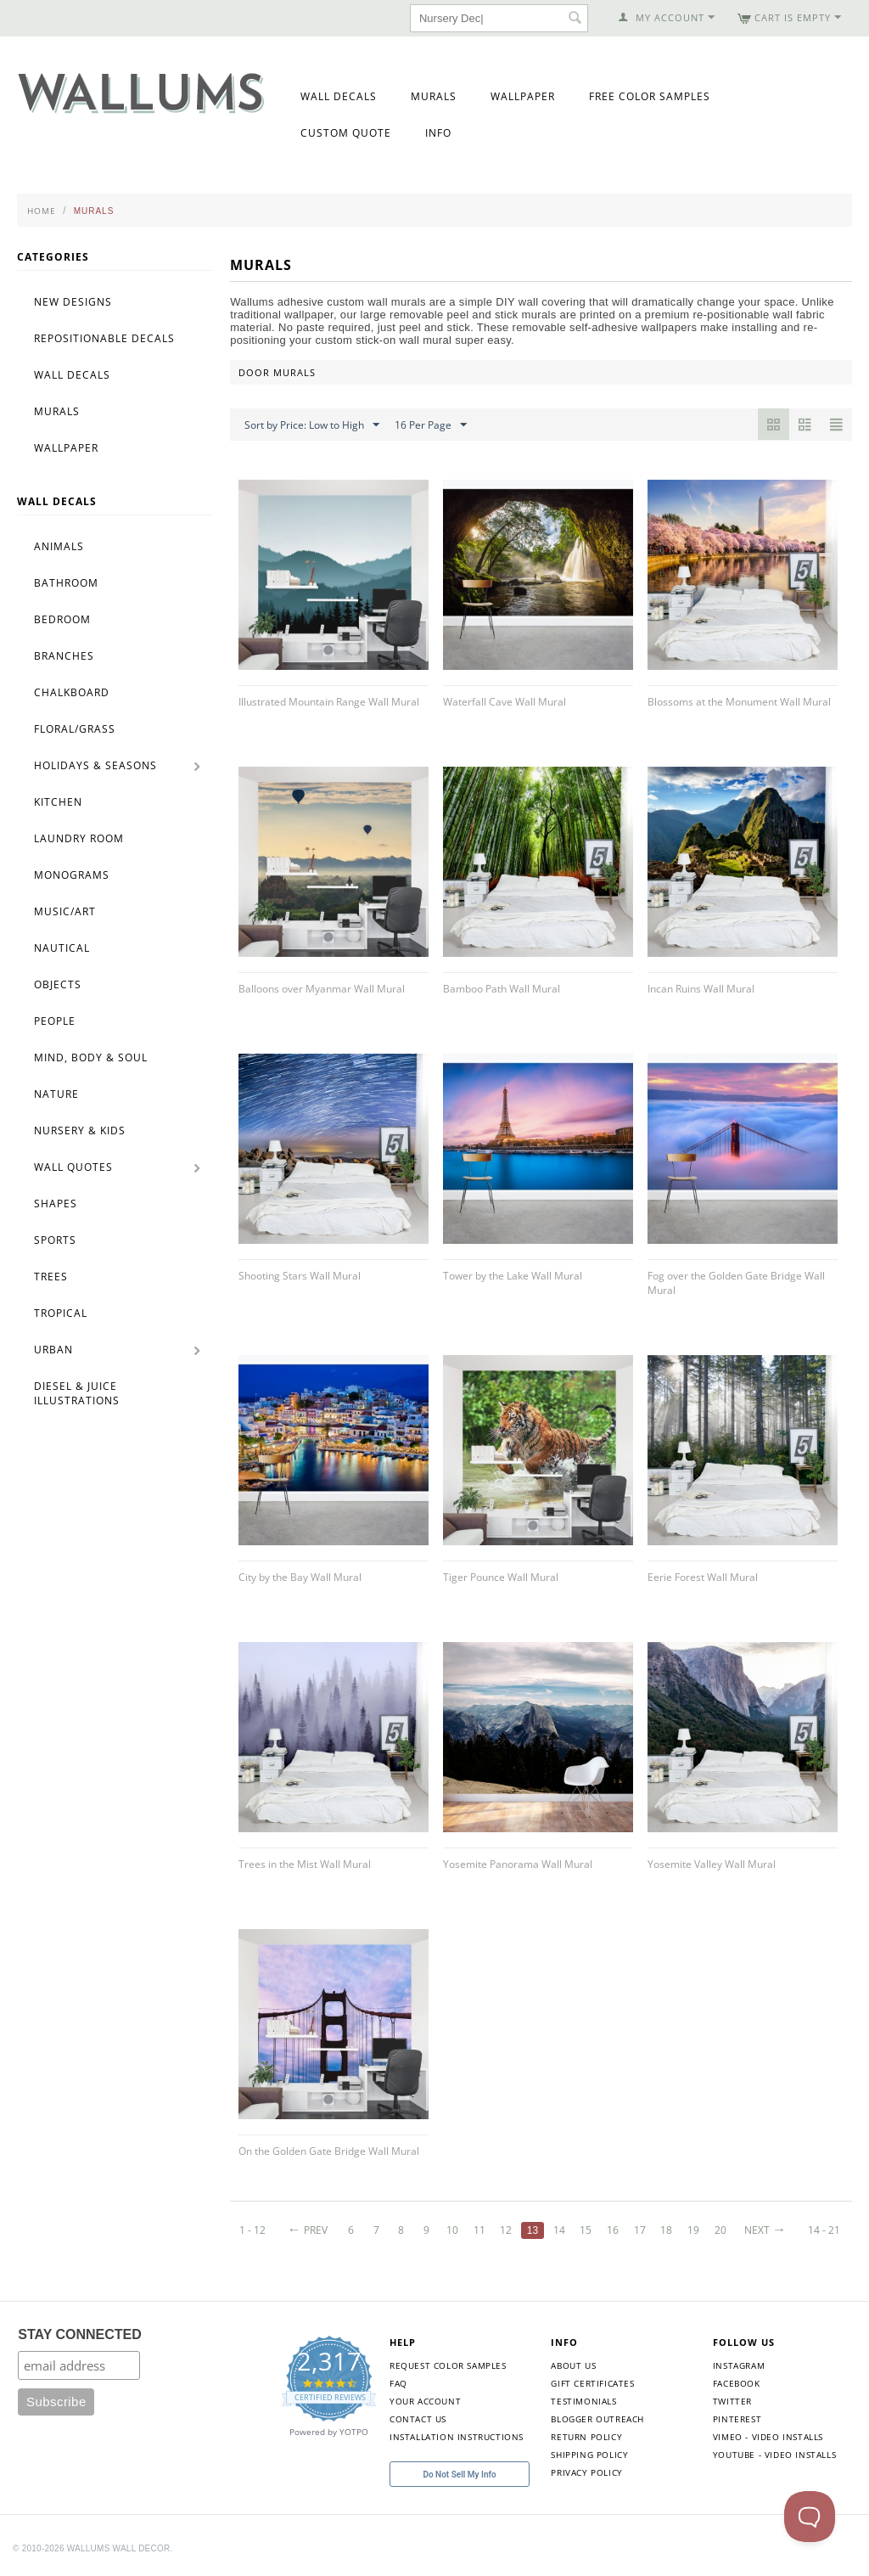 The width and height of the screenshot is (869, 2576). I want to click on YouTube - Video Installs, so click(774, 2455).